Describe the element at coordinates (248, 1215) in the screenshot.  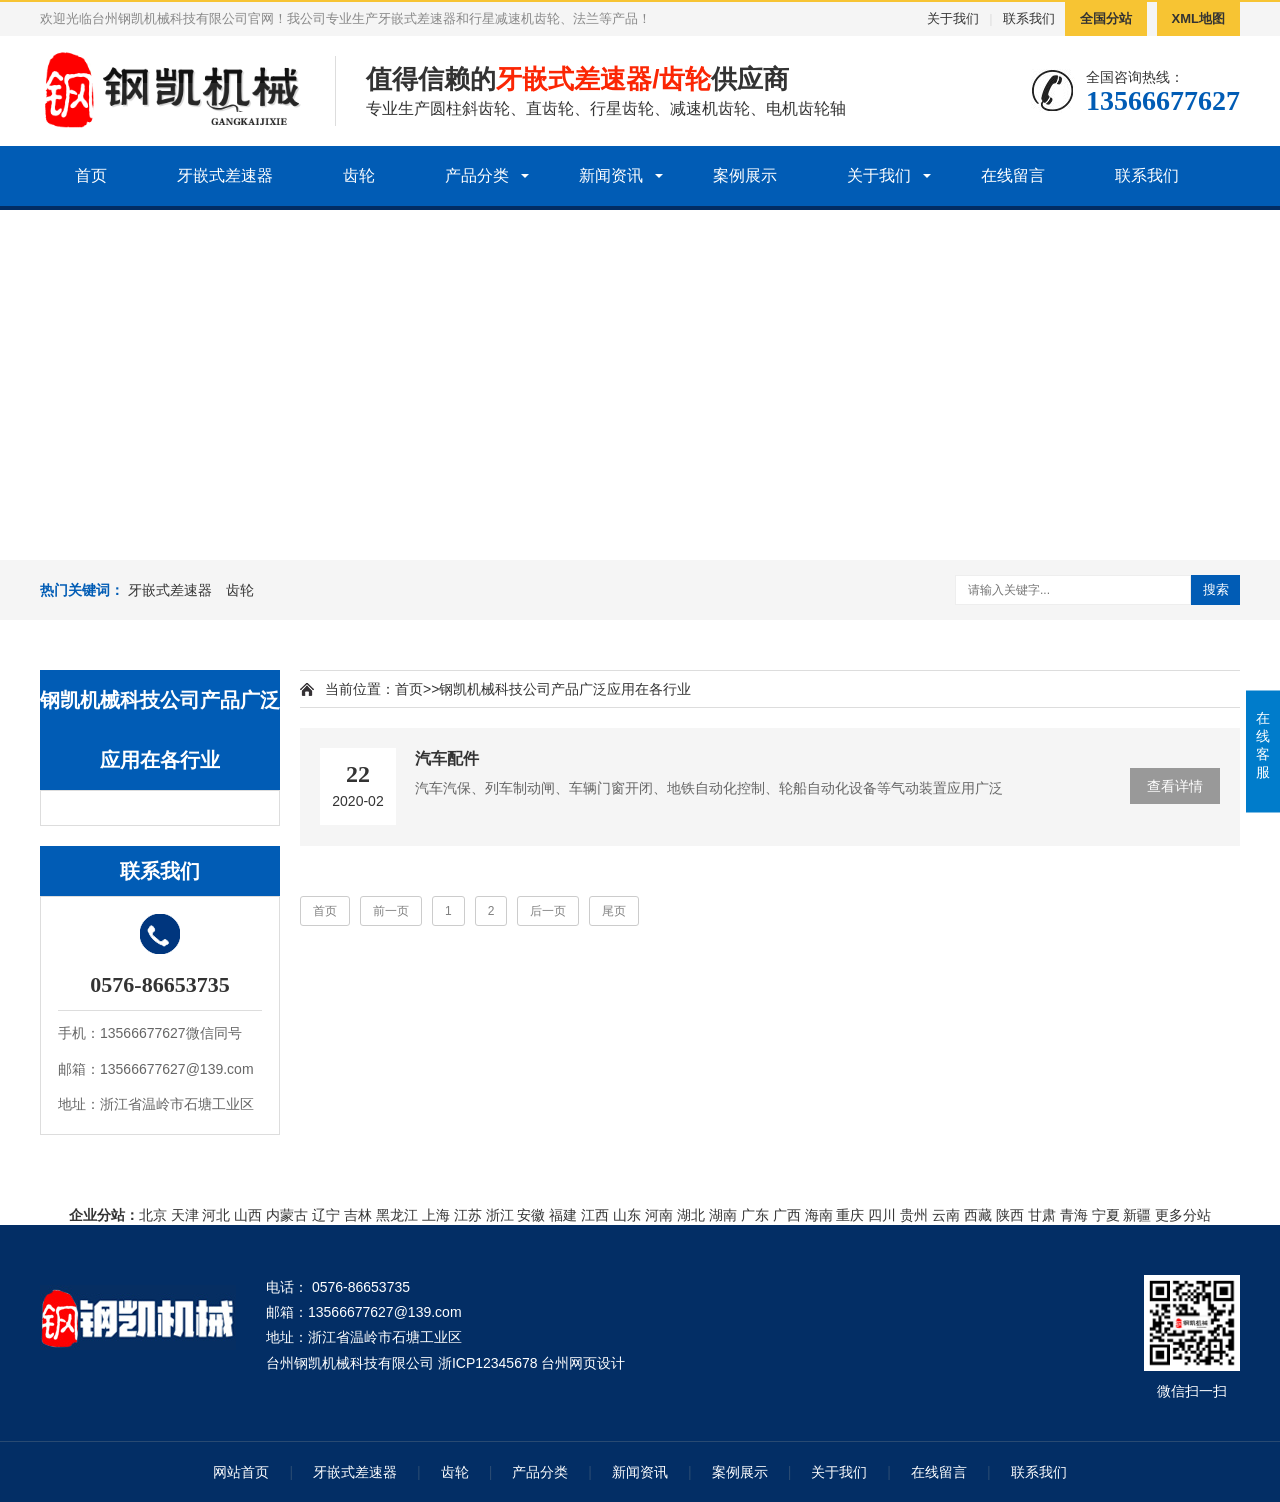
I see `山西` at that location.